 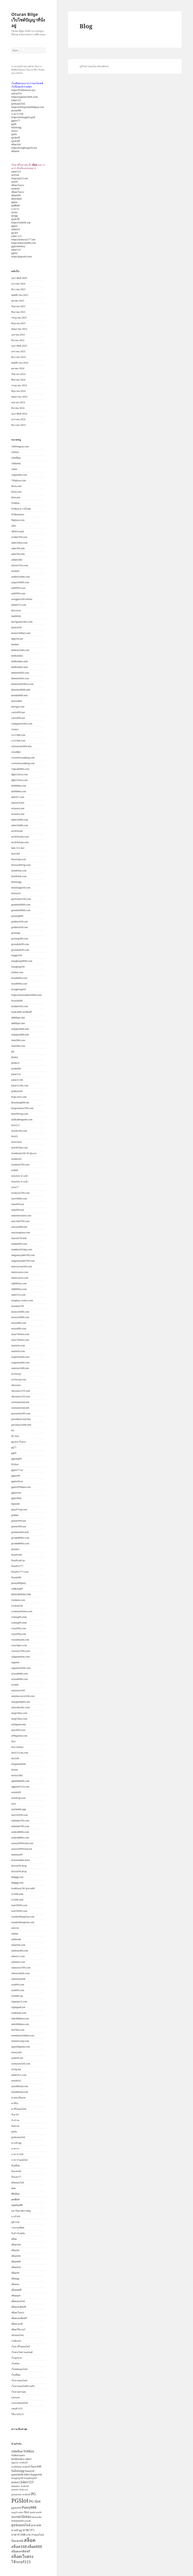 What do you see at coordinates (17, 831) in the screenshot?
I see `eu369club` at bounding box center [17, 831].